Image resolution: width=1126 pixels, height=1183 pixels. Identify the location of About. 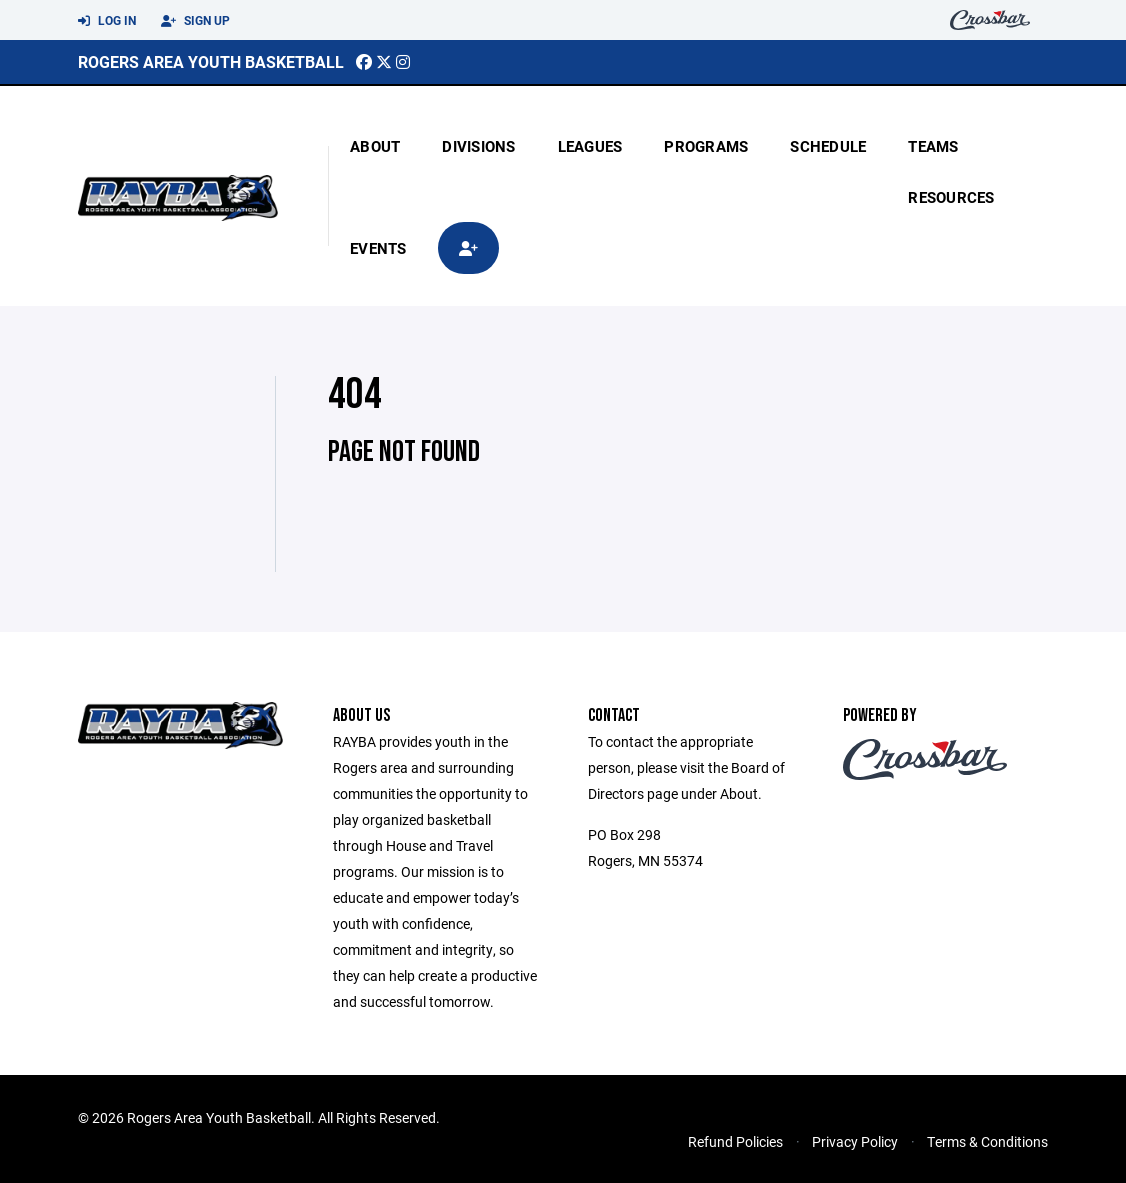
(375, 146).